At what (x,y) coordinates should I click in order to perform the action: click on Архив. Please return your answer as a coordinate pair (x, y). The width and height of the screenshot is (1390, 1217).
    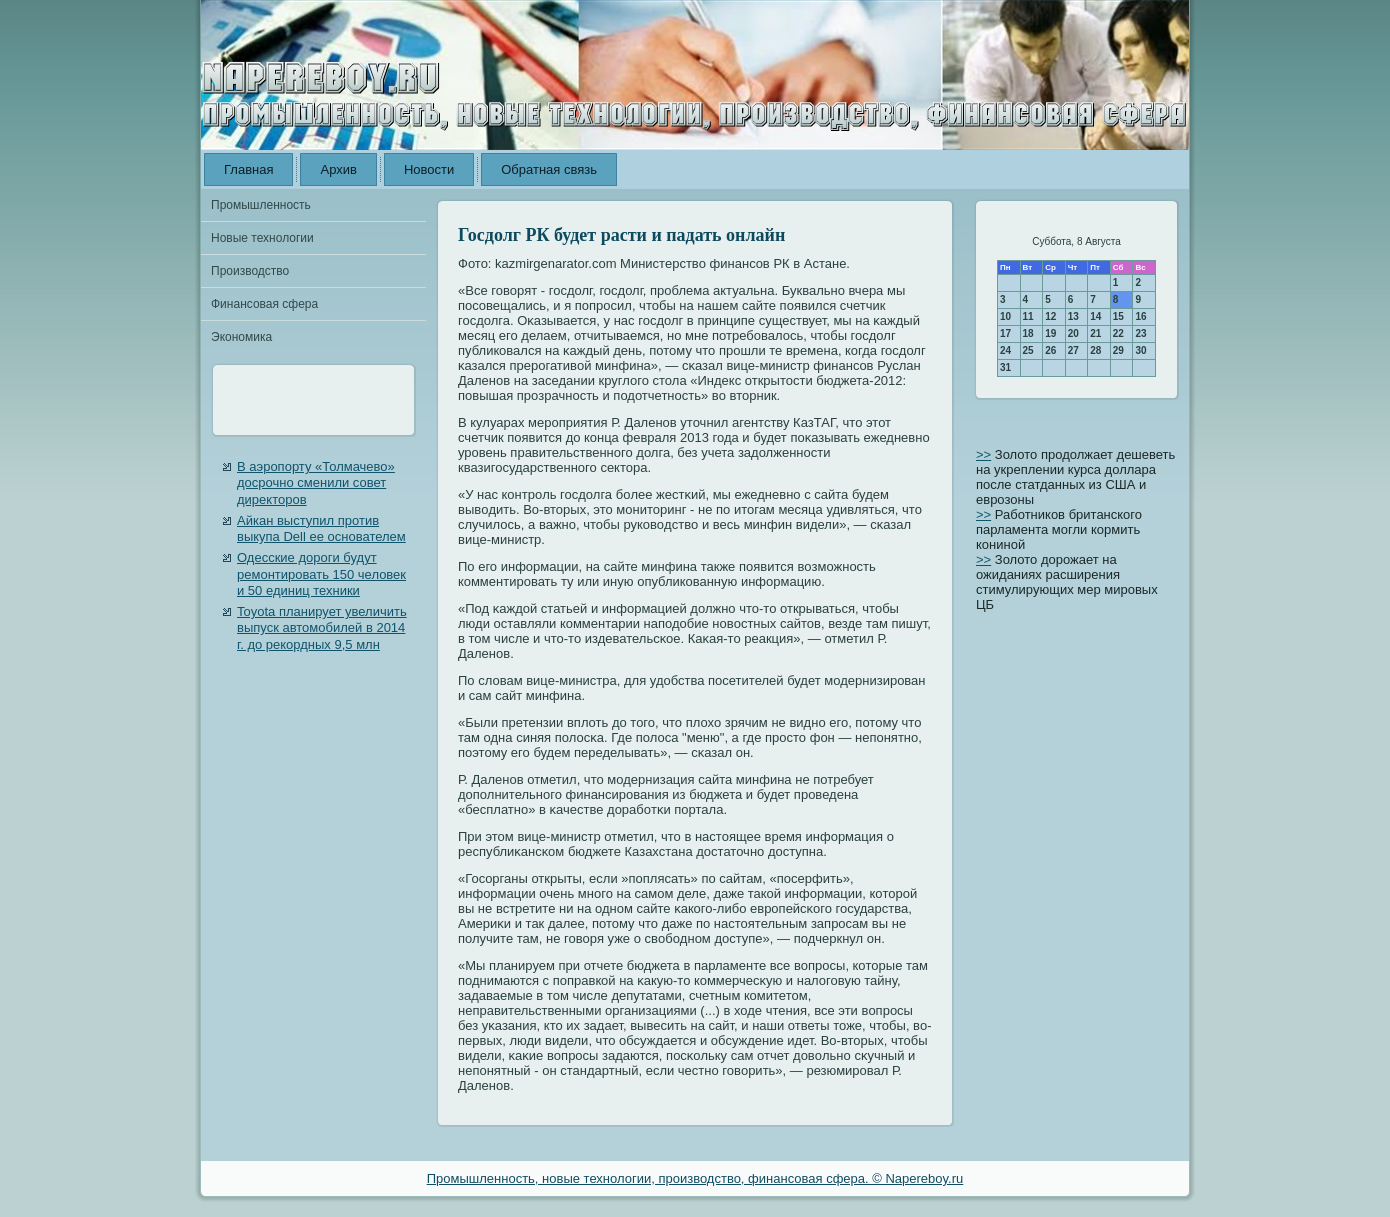
    Looking at the image, I should click on (338, 169).